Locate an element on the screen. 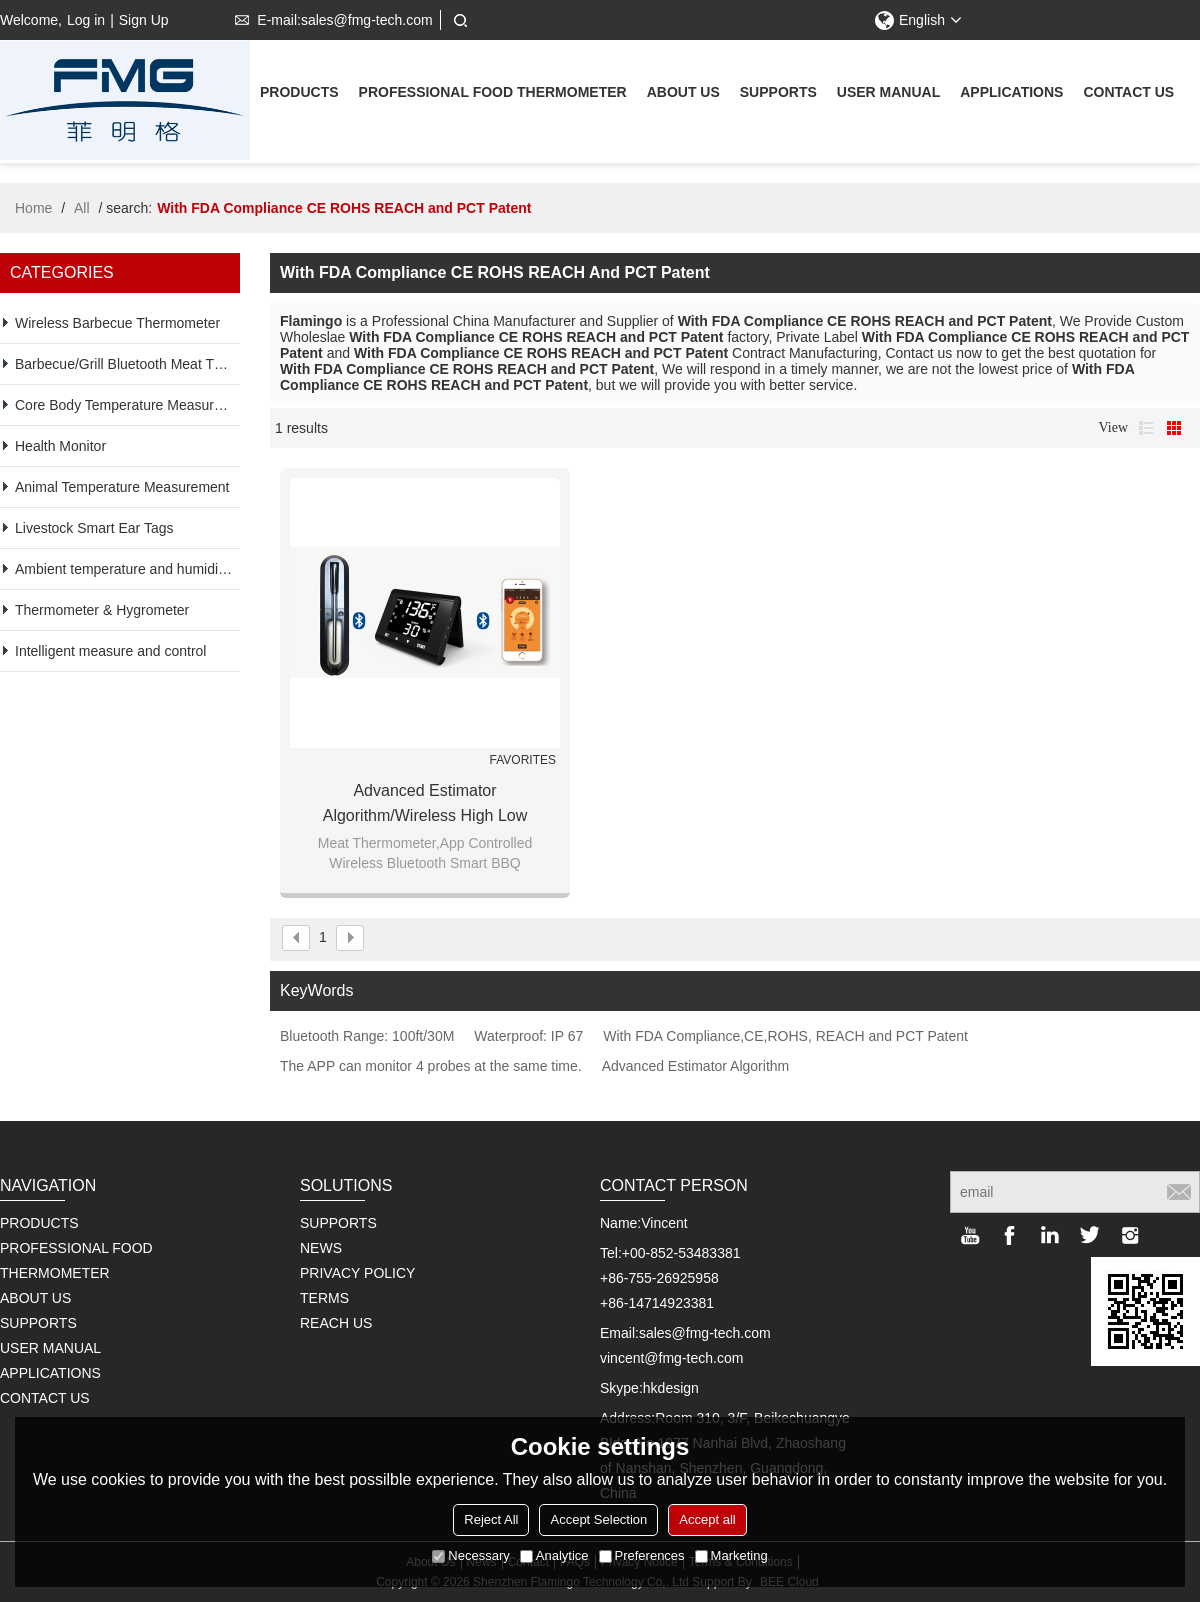  User Manual is located at coordinates (888, 94).